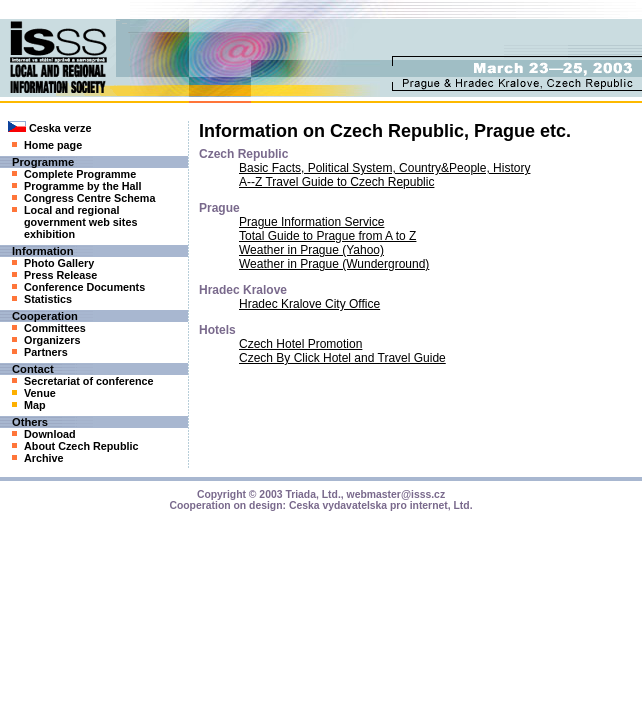  I want to click on Total Guide to Prague from A to Z, so click(327, 236).